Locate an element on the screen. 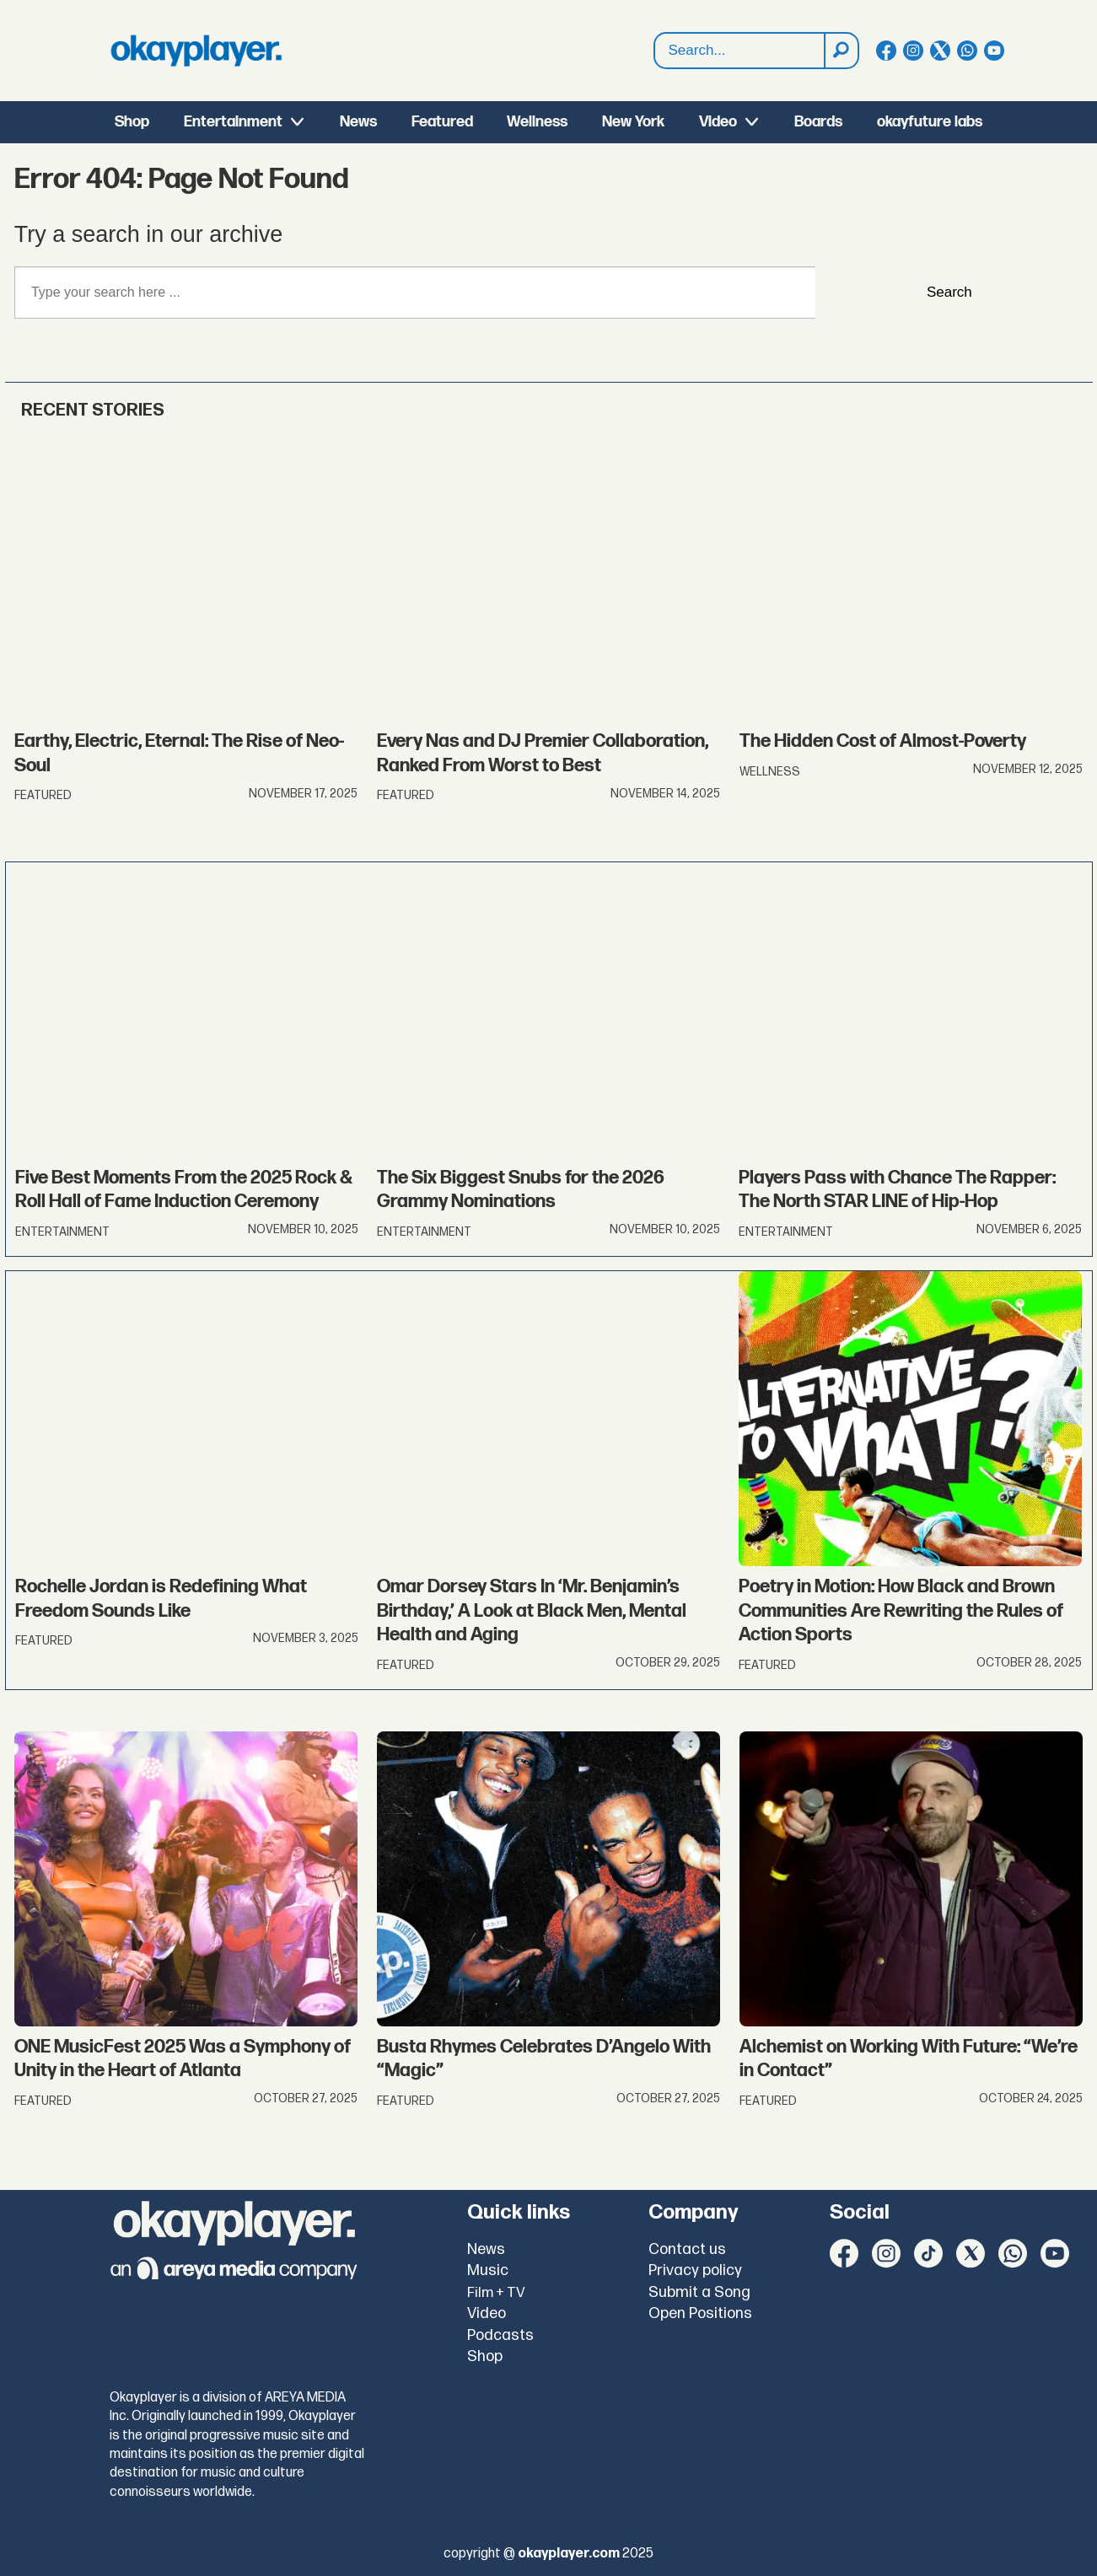 The image size is (1097, 2576). Wellness is located at coordinates (537, 122).